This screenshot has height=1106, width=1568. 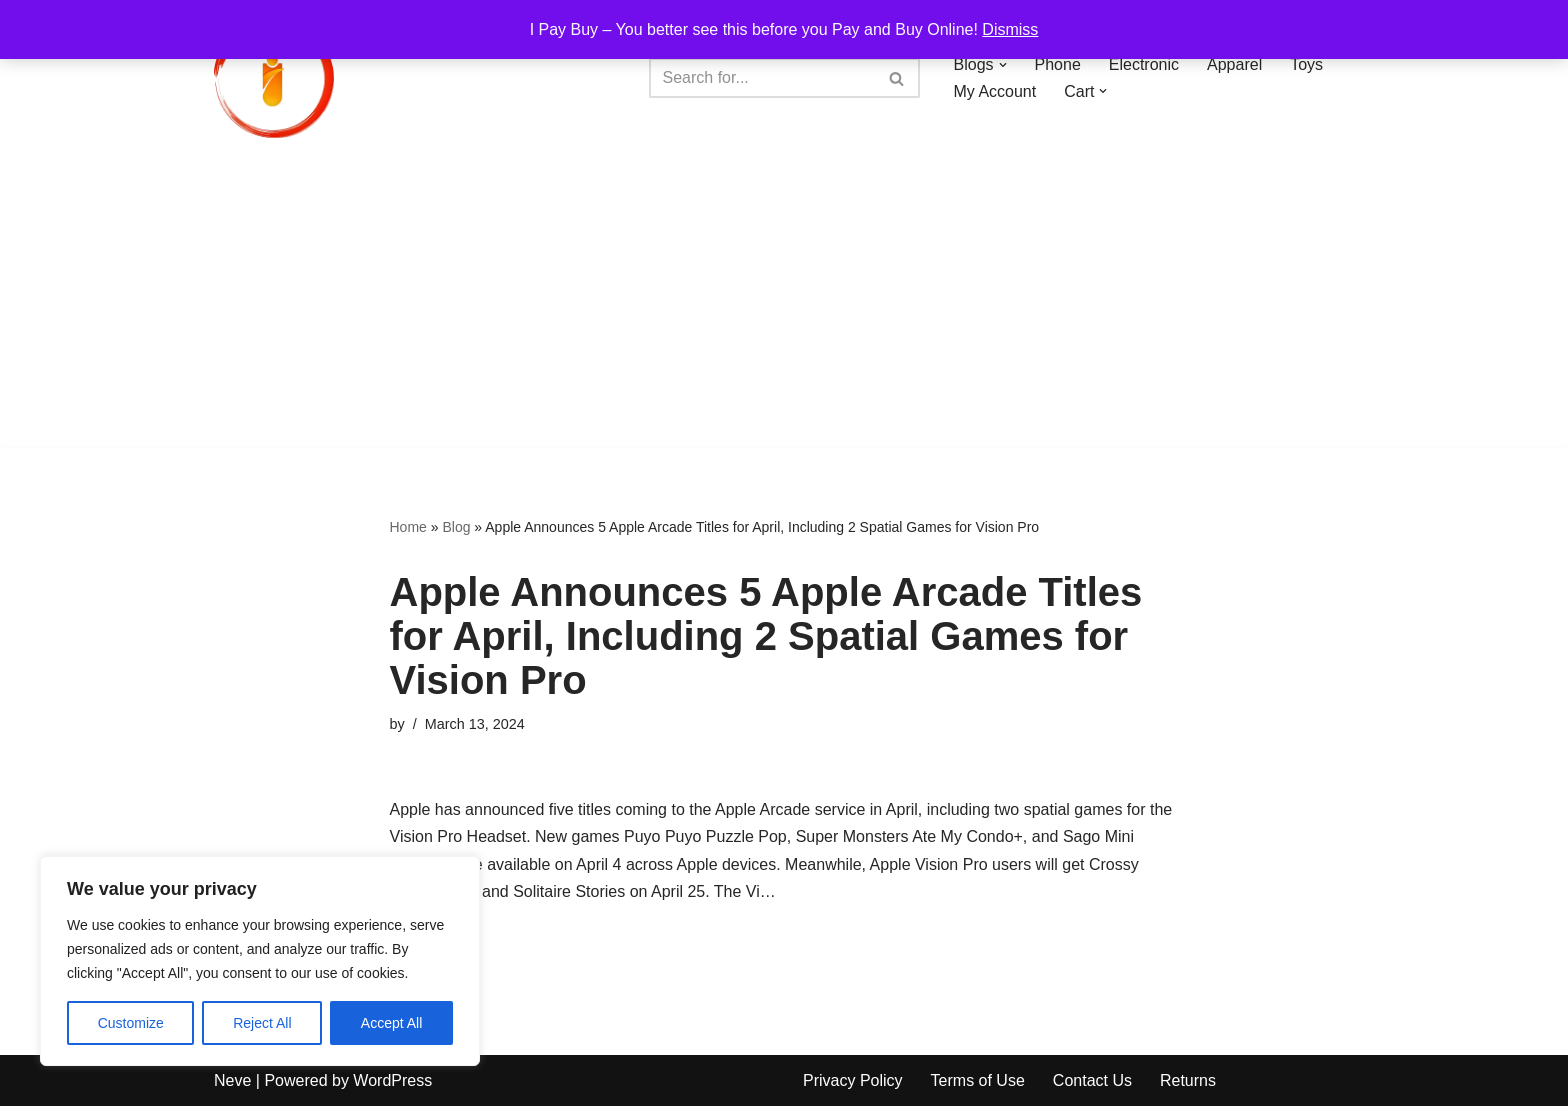 What do you see at coordinates (274, 78) in the screenshot?
I see `[iPayBuy I Pay Buy – You better see this before you Pay and Buy Online!]` at bounding box center [274, 78].